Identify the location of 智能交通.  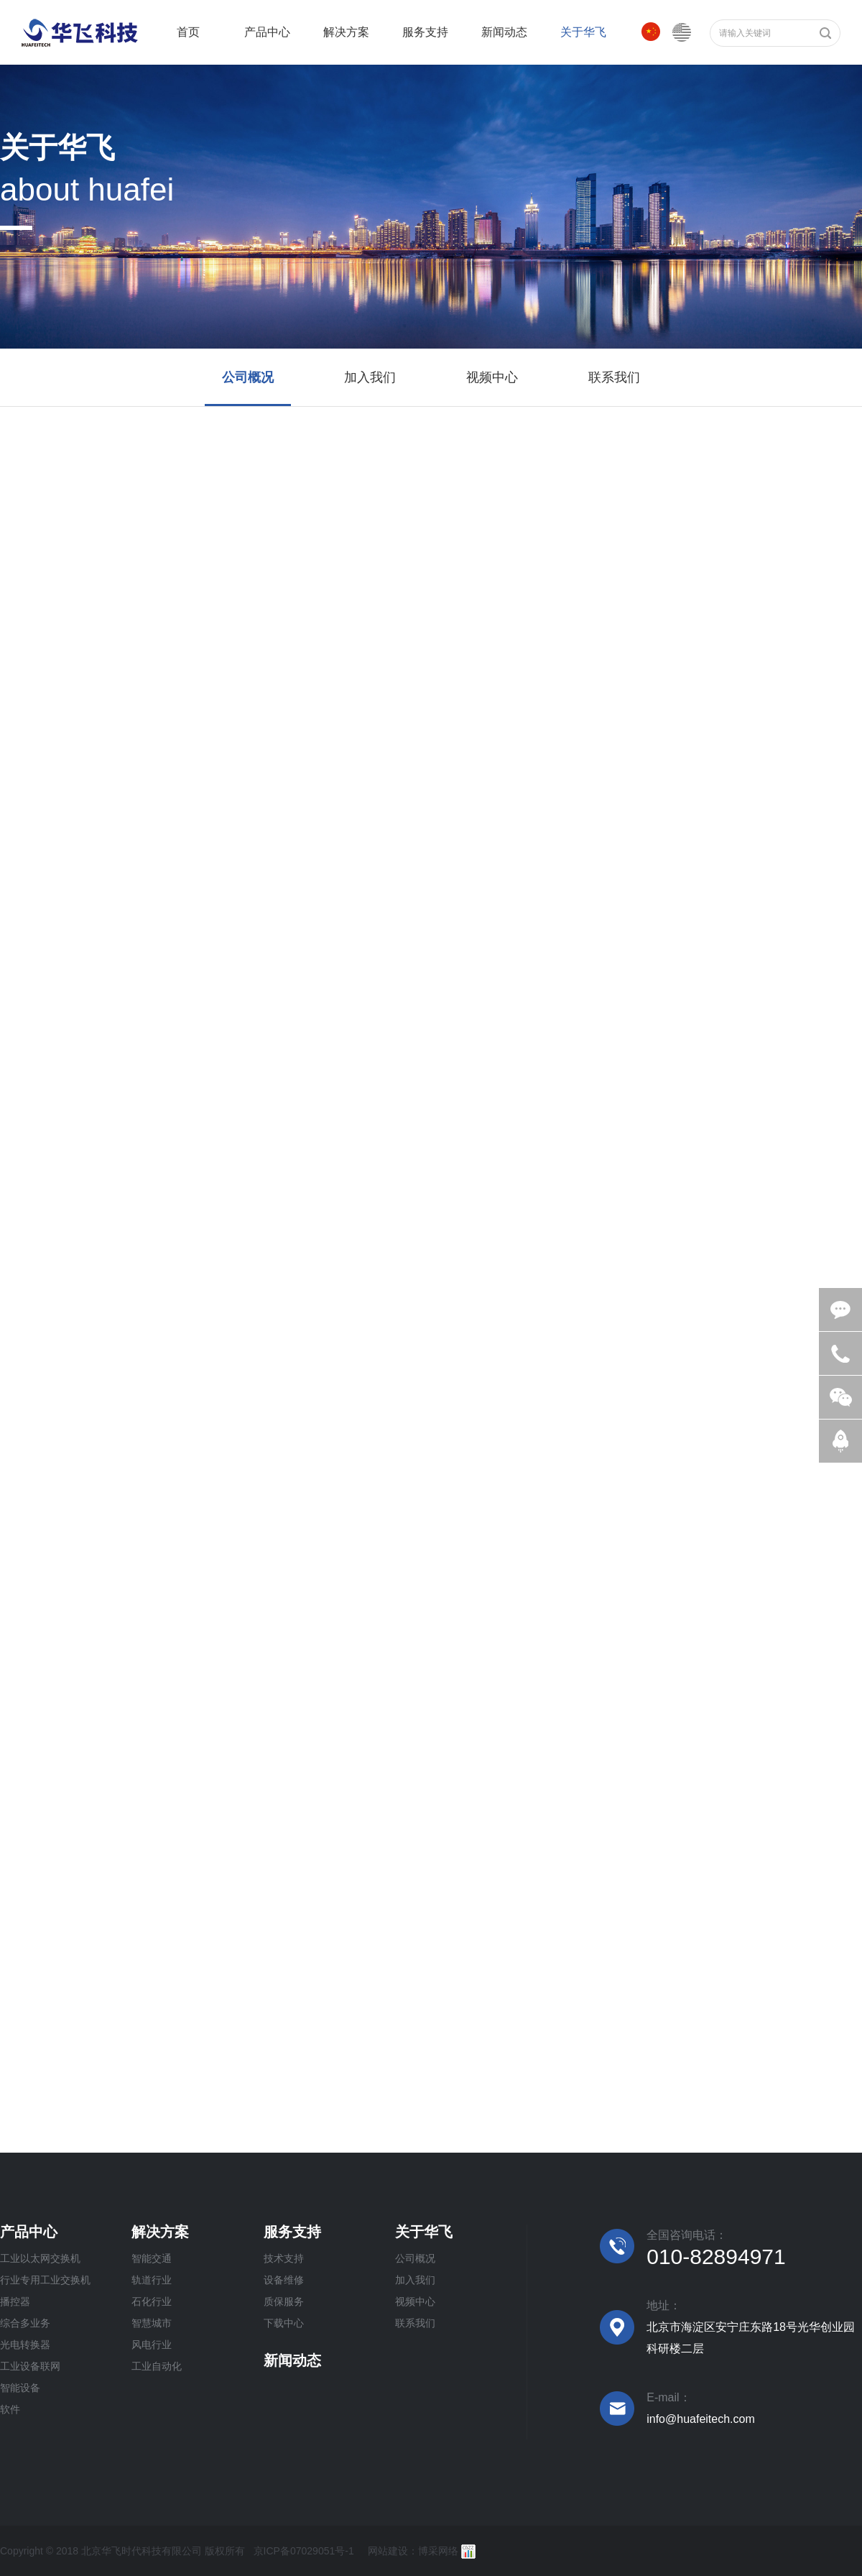
(151, 2258).